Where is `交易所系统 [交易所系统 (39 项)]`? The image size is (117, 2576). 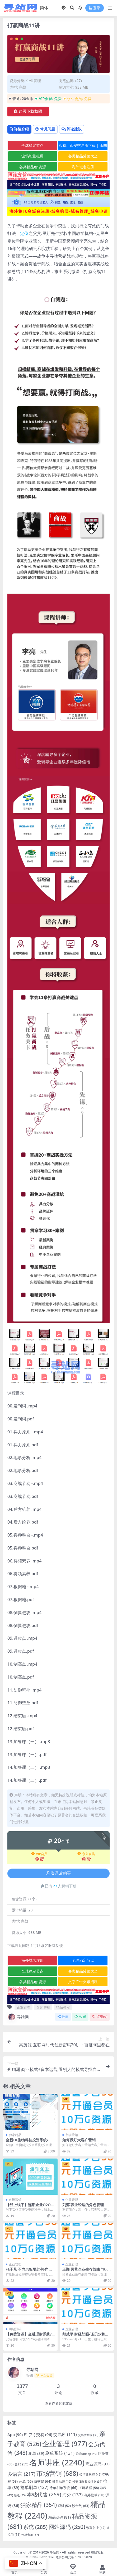 交易所系统 [交易所系统 (39 项)] is located at coordinates (88, 2435).